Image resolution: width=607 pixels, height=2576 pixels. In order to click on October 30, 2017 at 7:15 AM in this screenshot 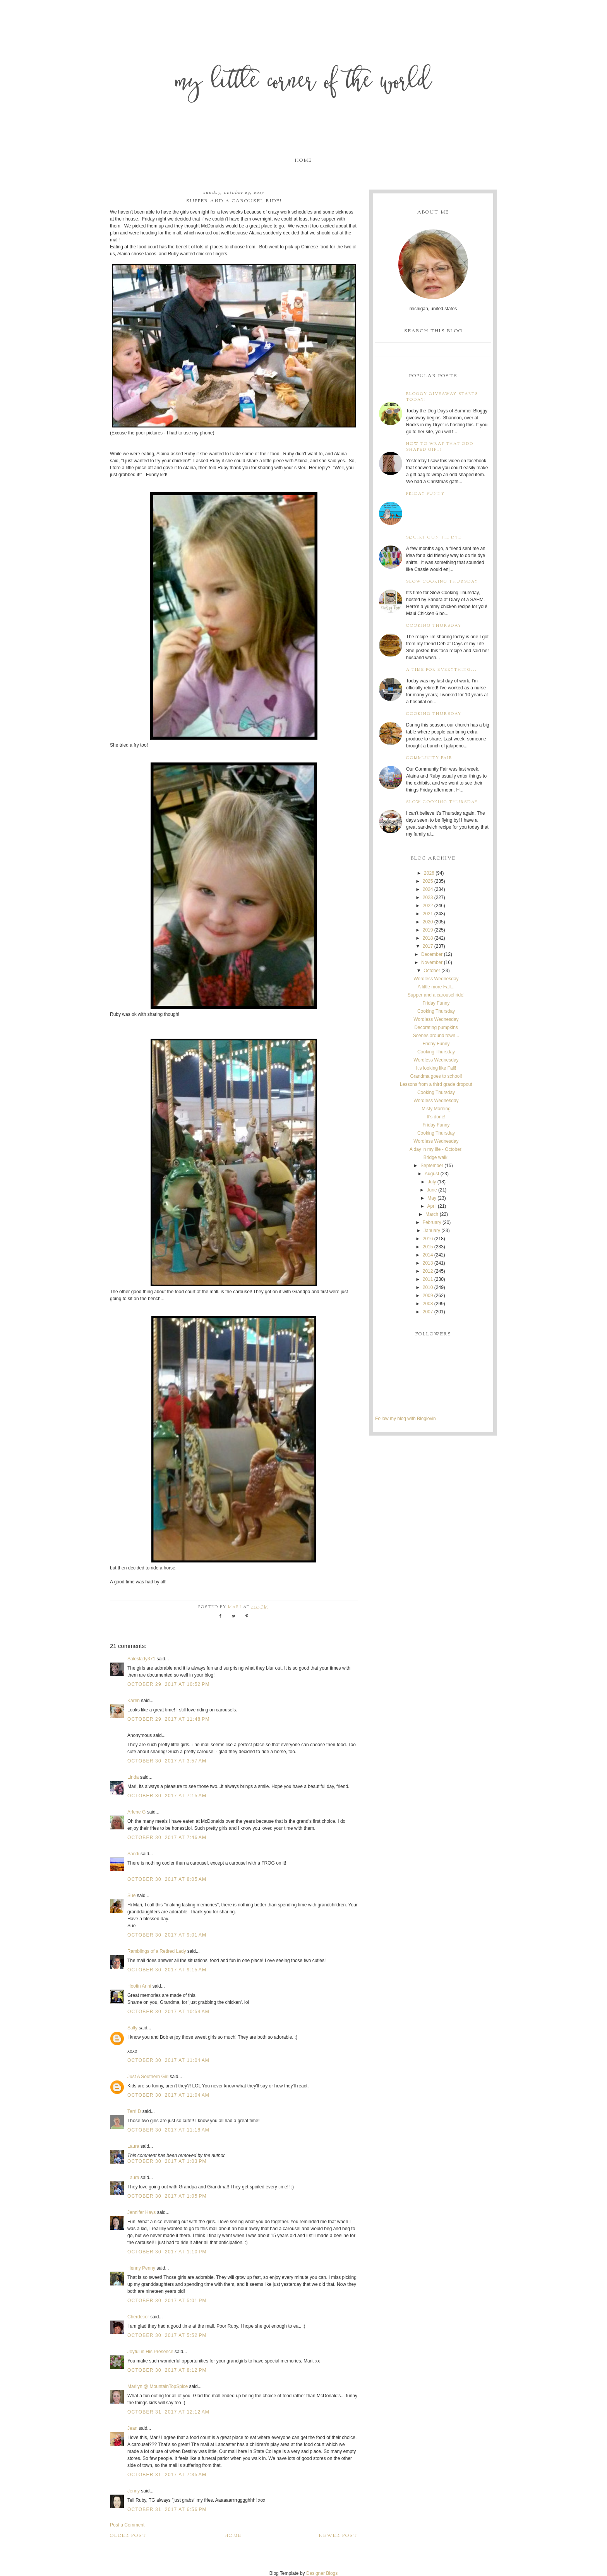, I will do `click(166, 1795)`.